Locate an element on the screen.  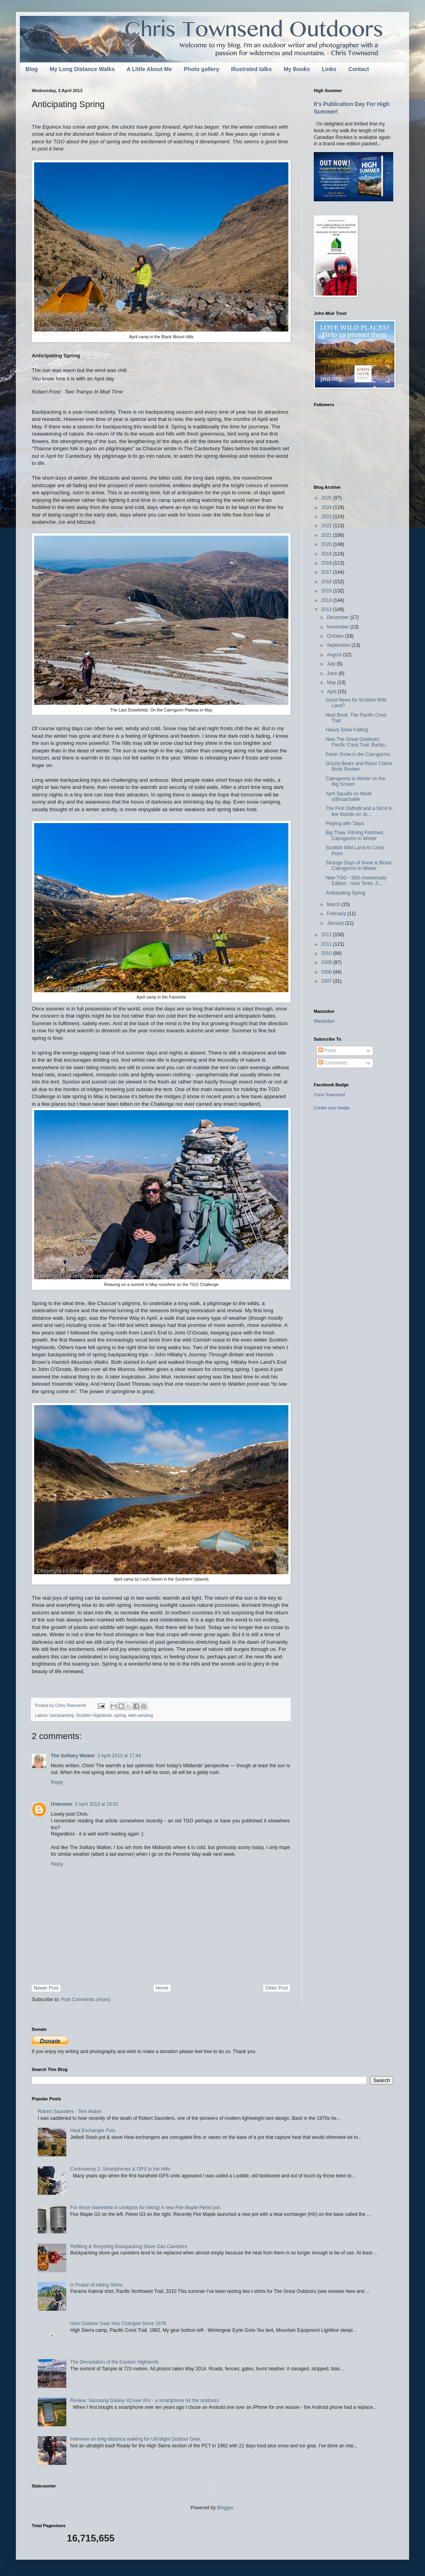
wild camping is located at coordinates (140, 1715).